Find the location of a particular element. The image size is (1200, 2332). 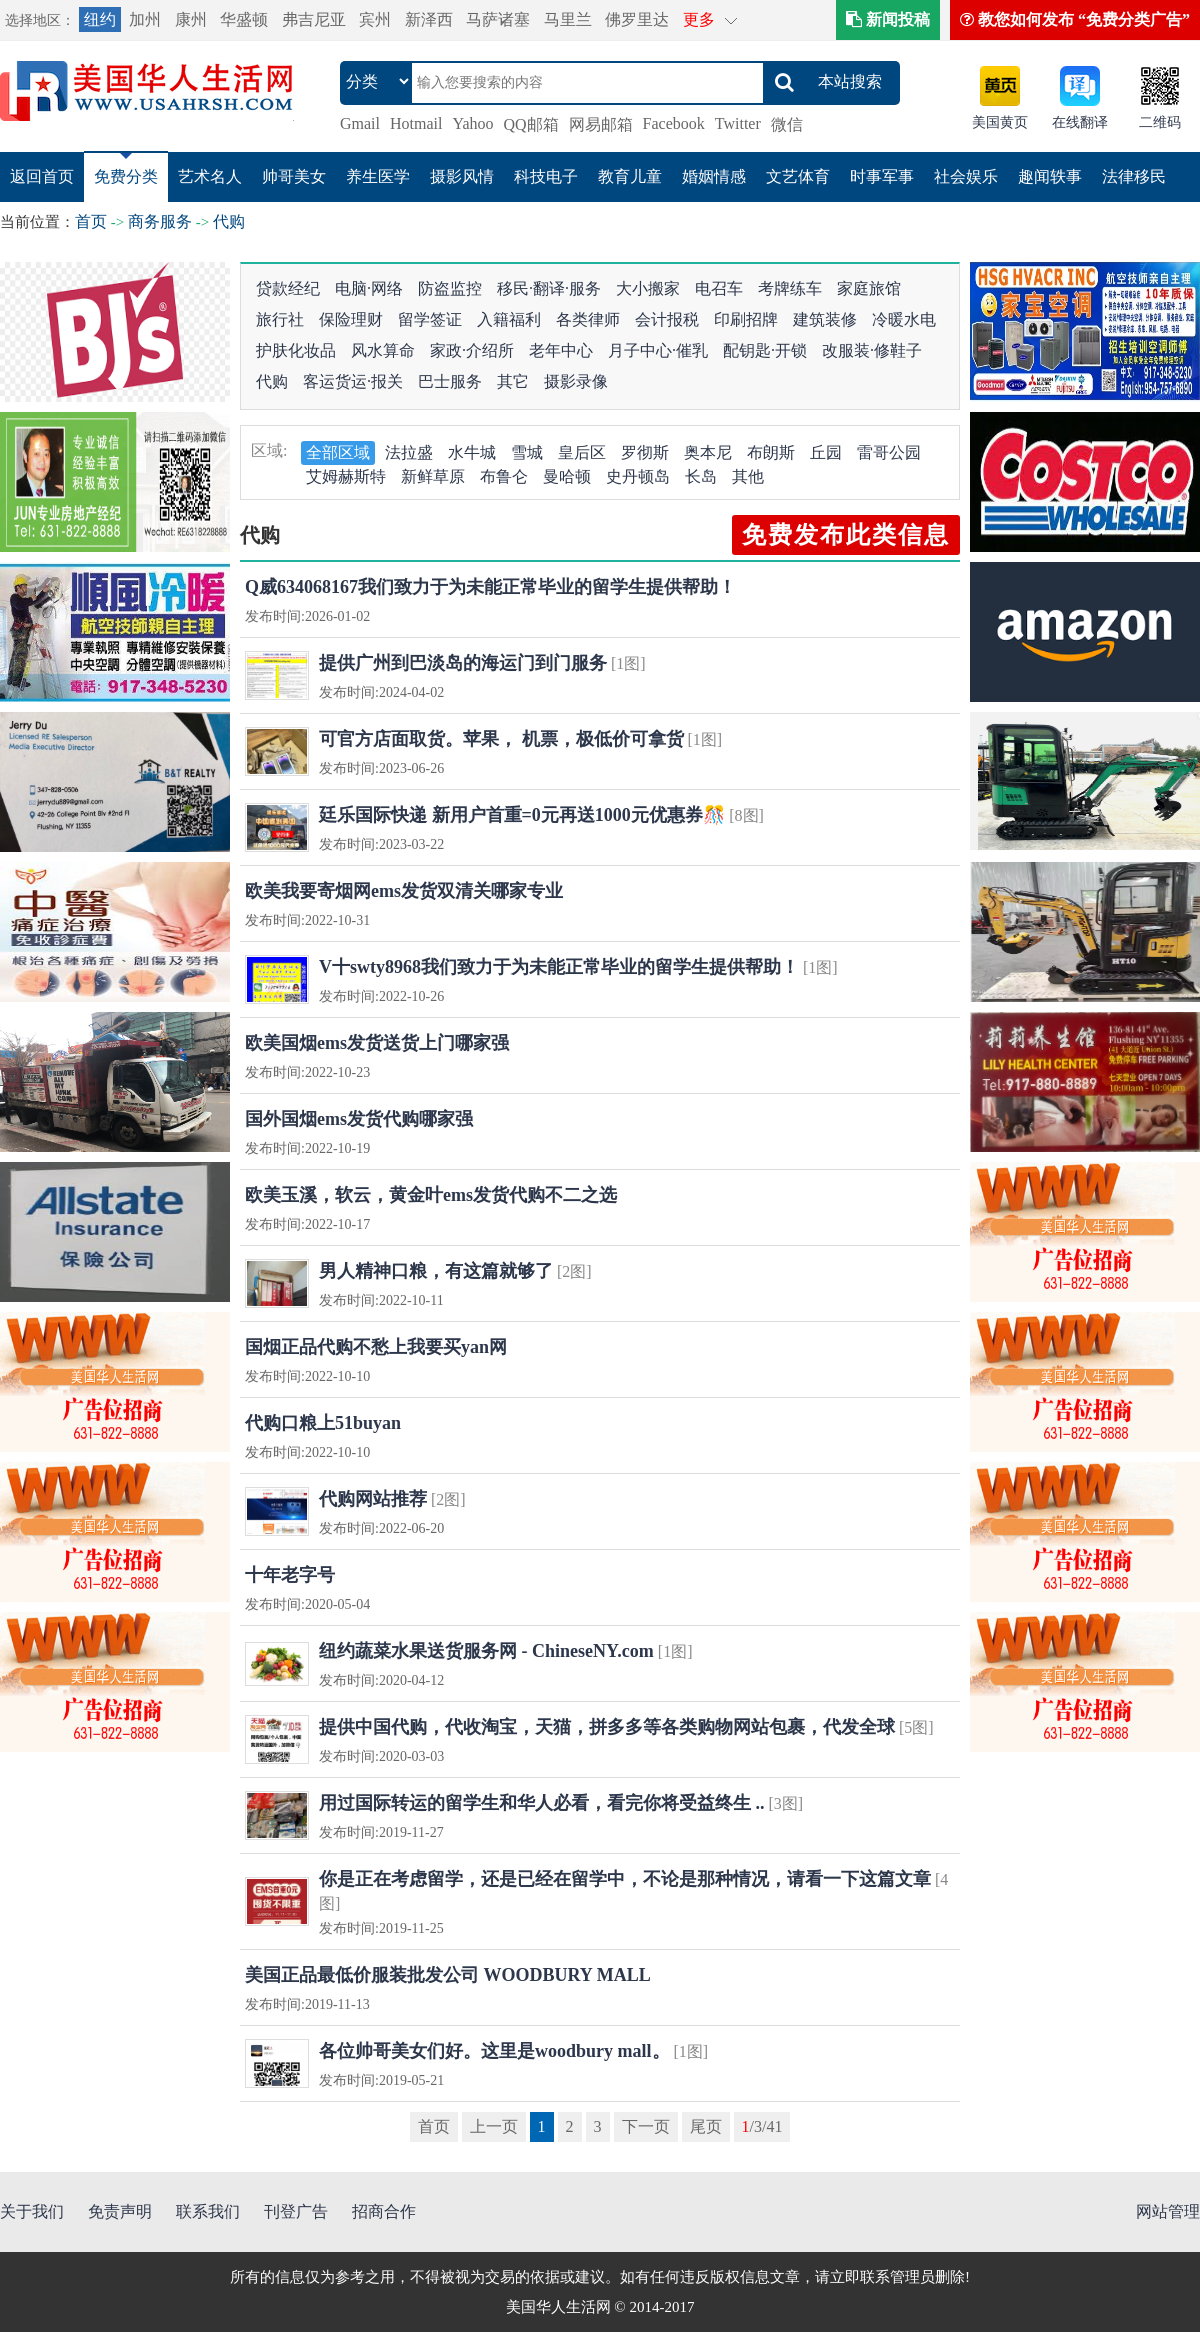

Q威634068167我们致力于为未能正常毕业的留学生提供帮助！ is located at coordinates (490, 587).